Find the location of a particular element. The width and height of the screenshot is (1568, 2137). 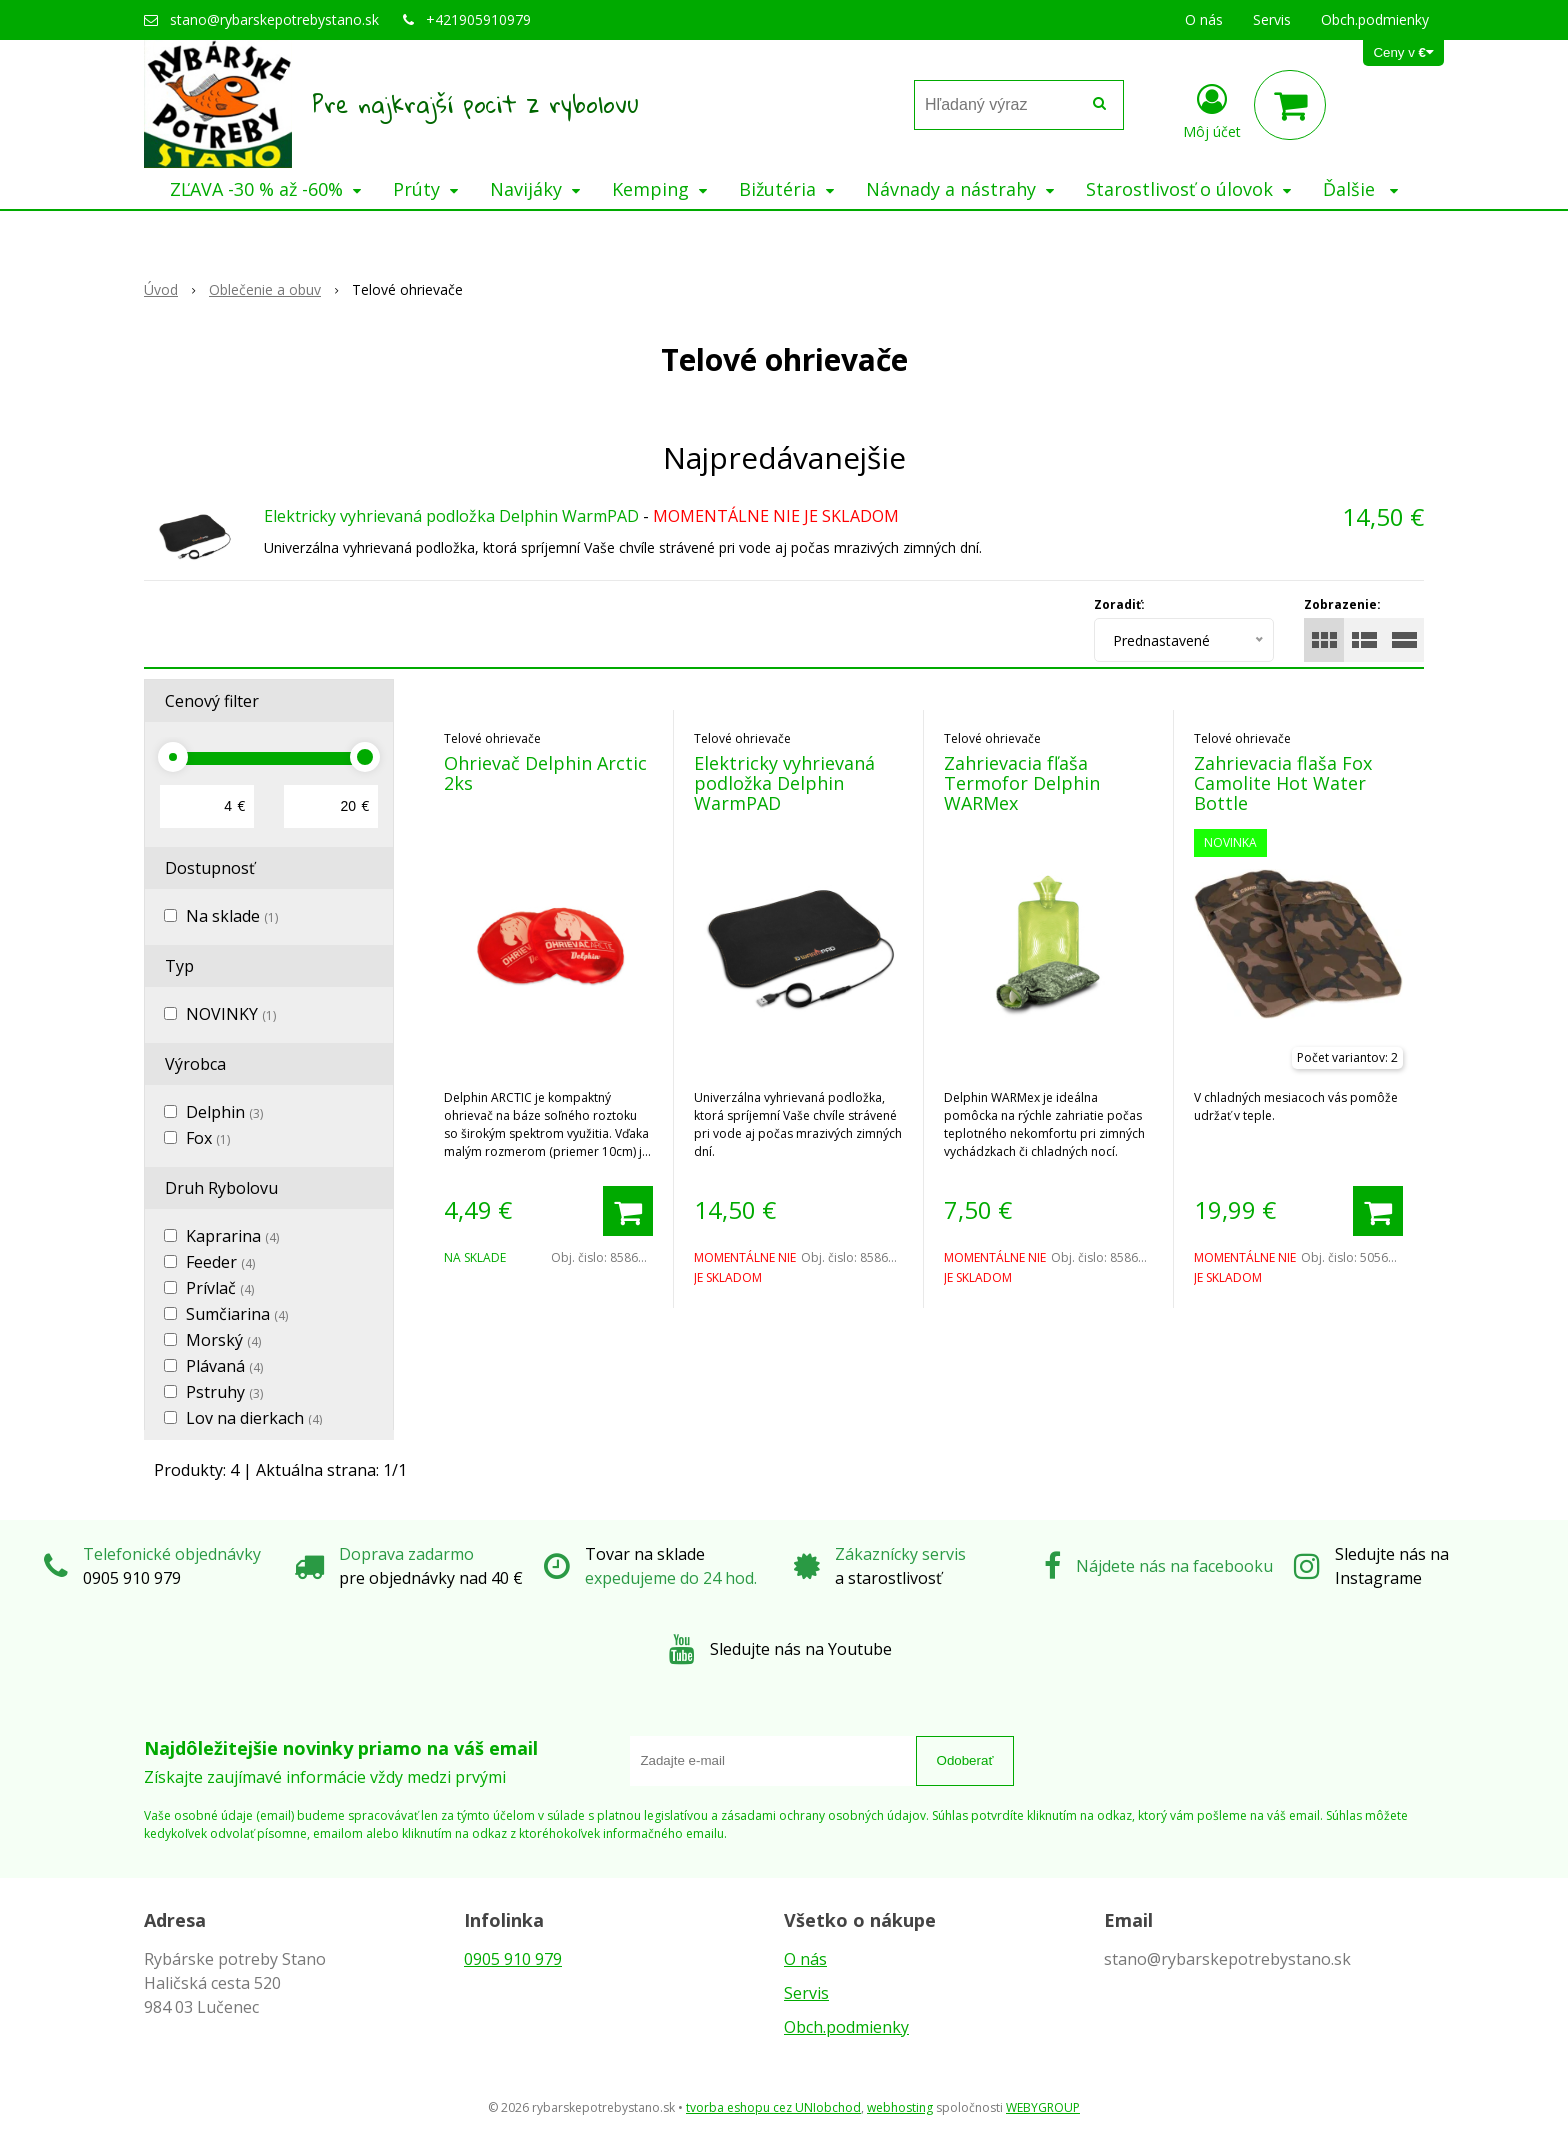

Ohrievač Delphin Arctic 2ks is located at coordinates (545, 773).